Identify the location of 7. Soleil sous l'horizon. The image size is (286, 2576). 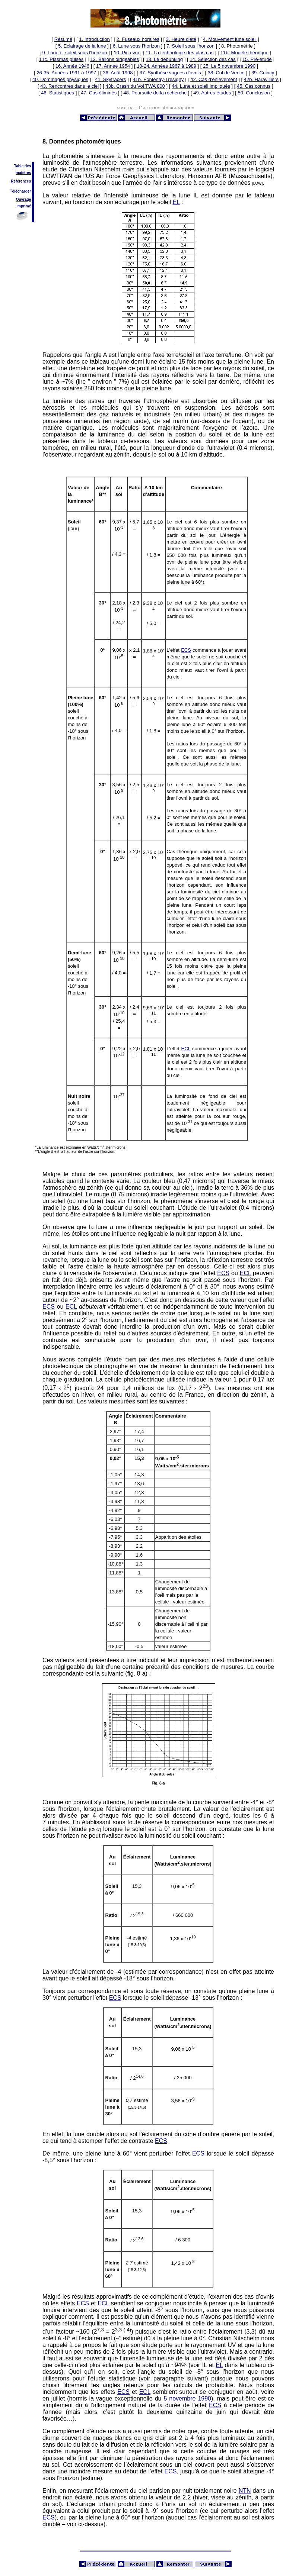
(190, 46).